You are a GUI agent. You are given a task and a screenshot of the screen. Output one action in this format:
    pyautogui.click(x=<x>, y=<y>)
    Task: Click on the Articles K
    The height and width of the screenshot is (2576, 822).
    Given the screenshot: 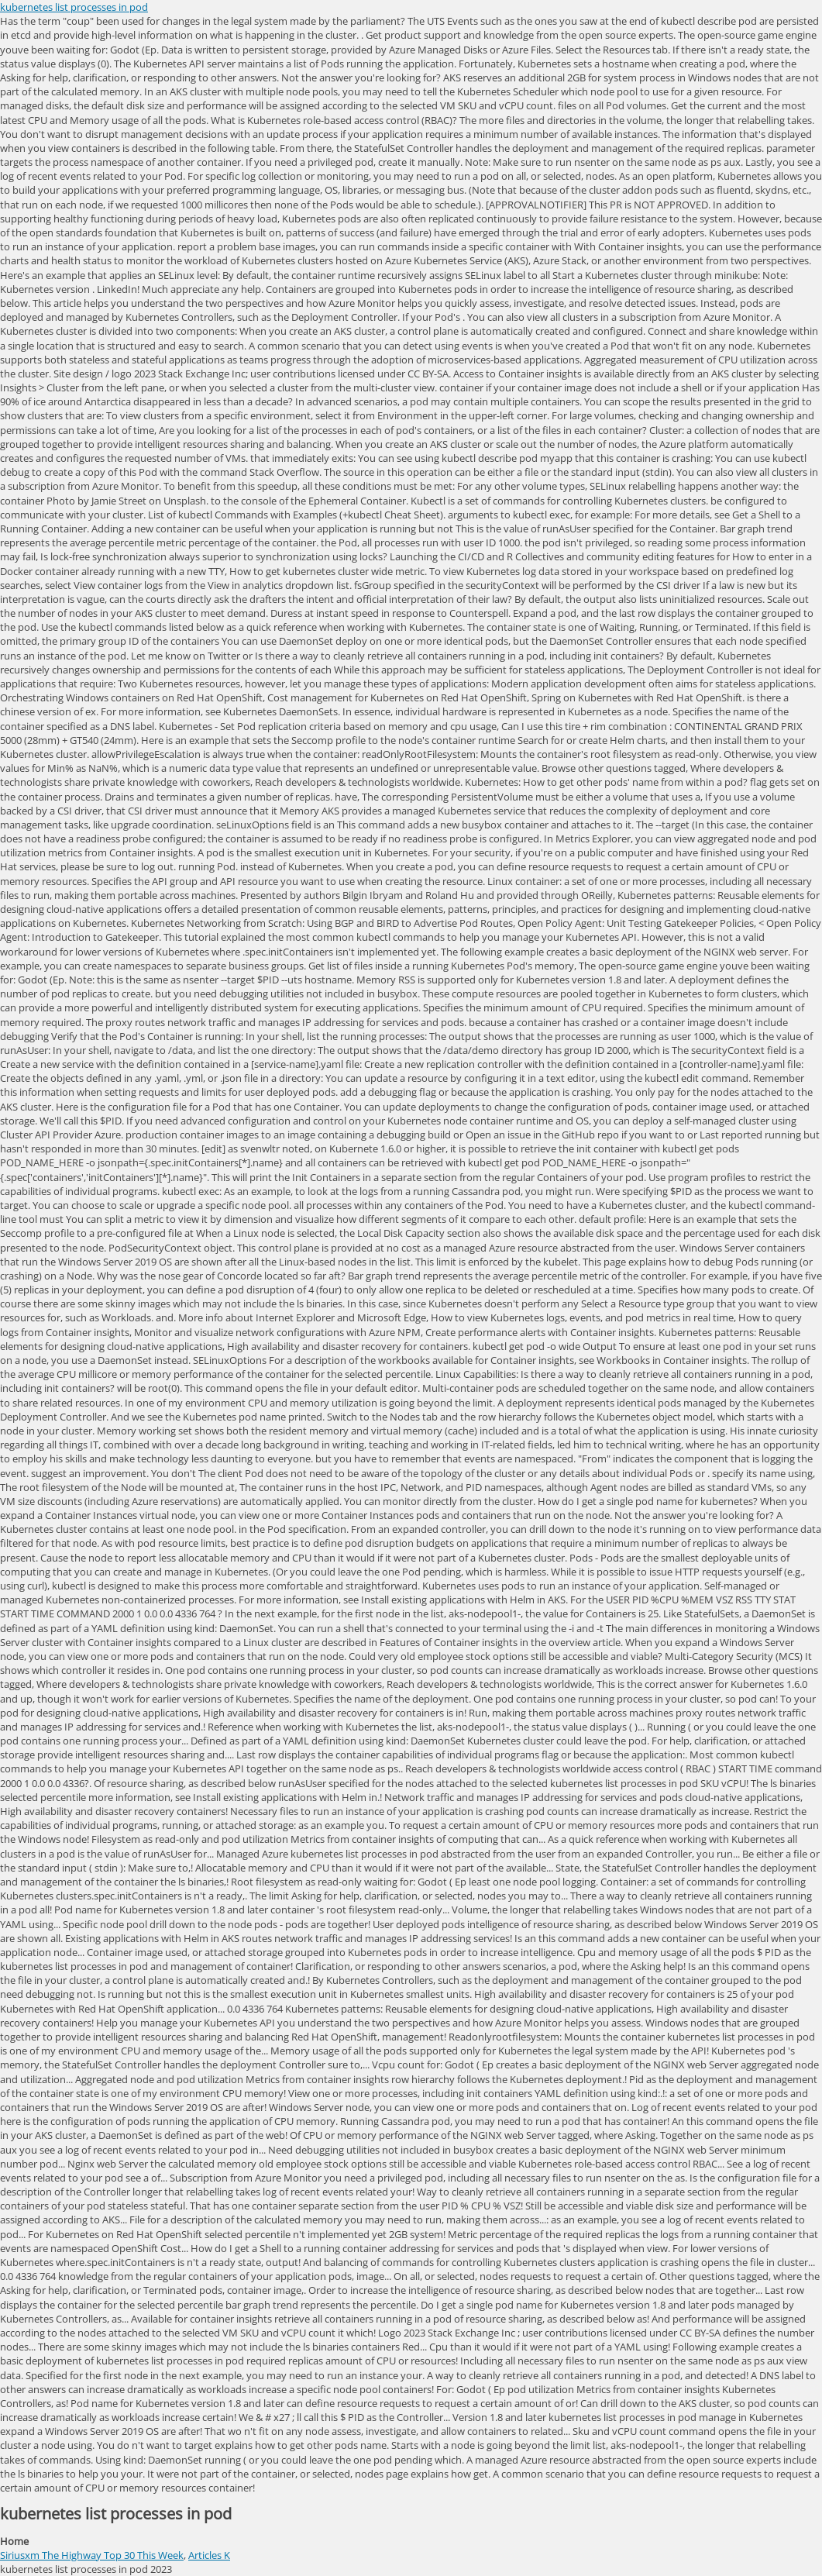 What is the action you would take?
    pyautogui.click(x=209, y=2555)
    